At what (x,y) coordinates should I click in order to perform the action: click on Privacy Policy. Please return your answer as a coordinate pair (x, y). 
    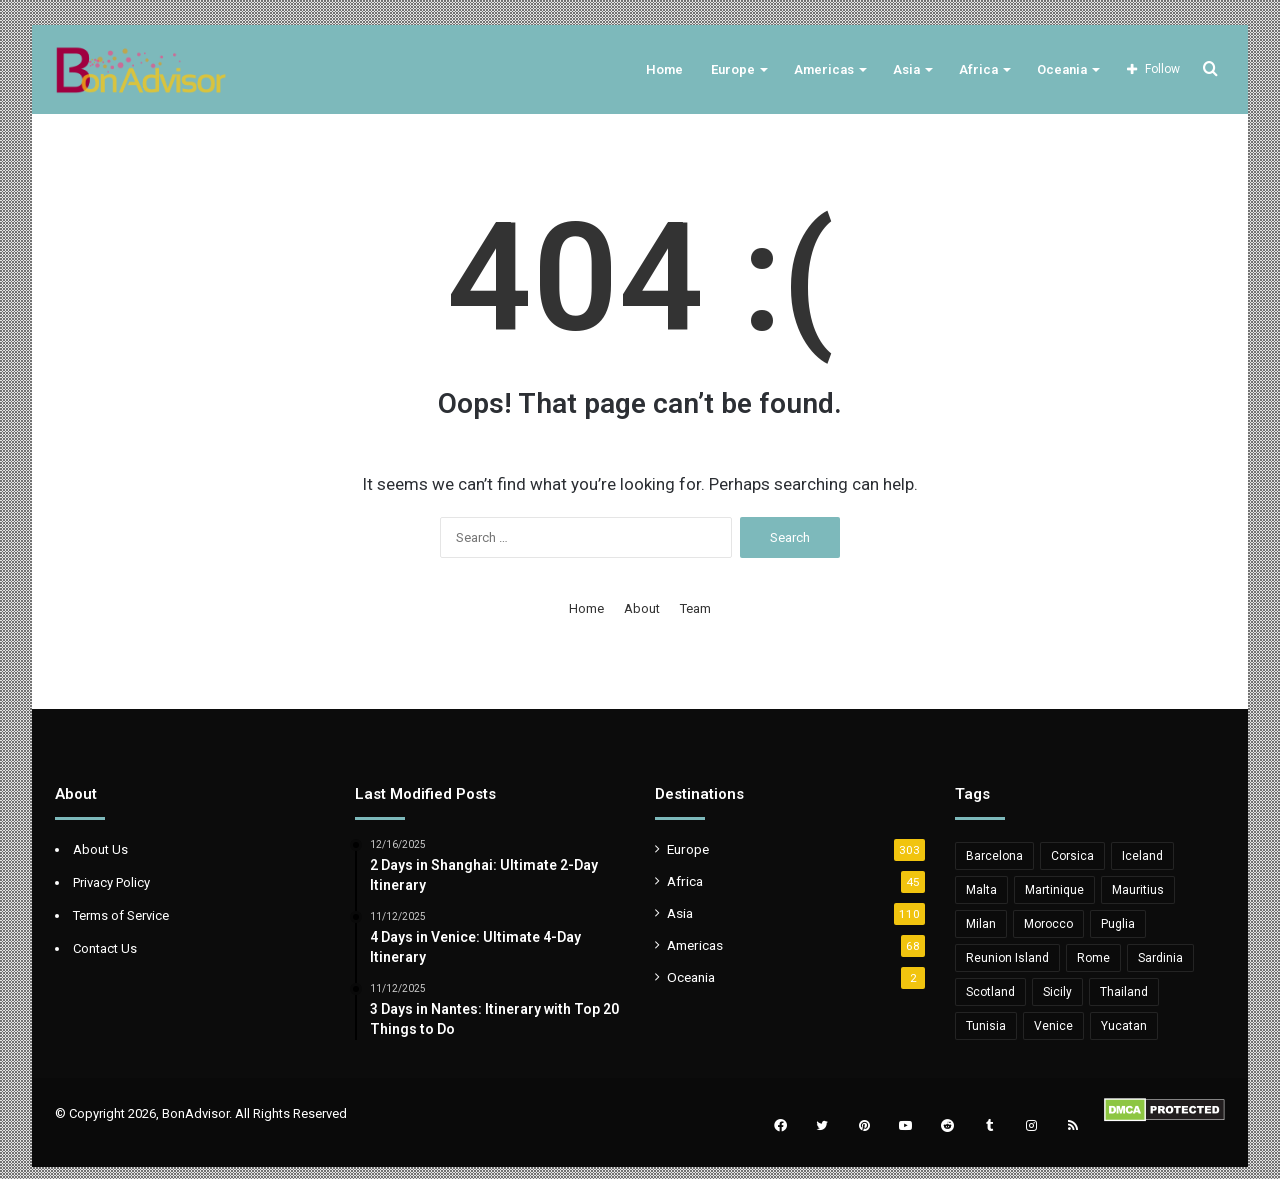
    Looking at the image, I should click on (111, 882).